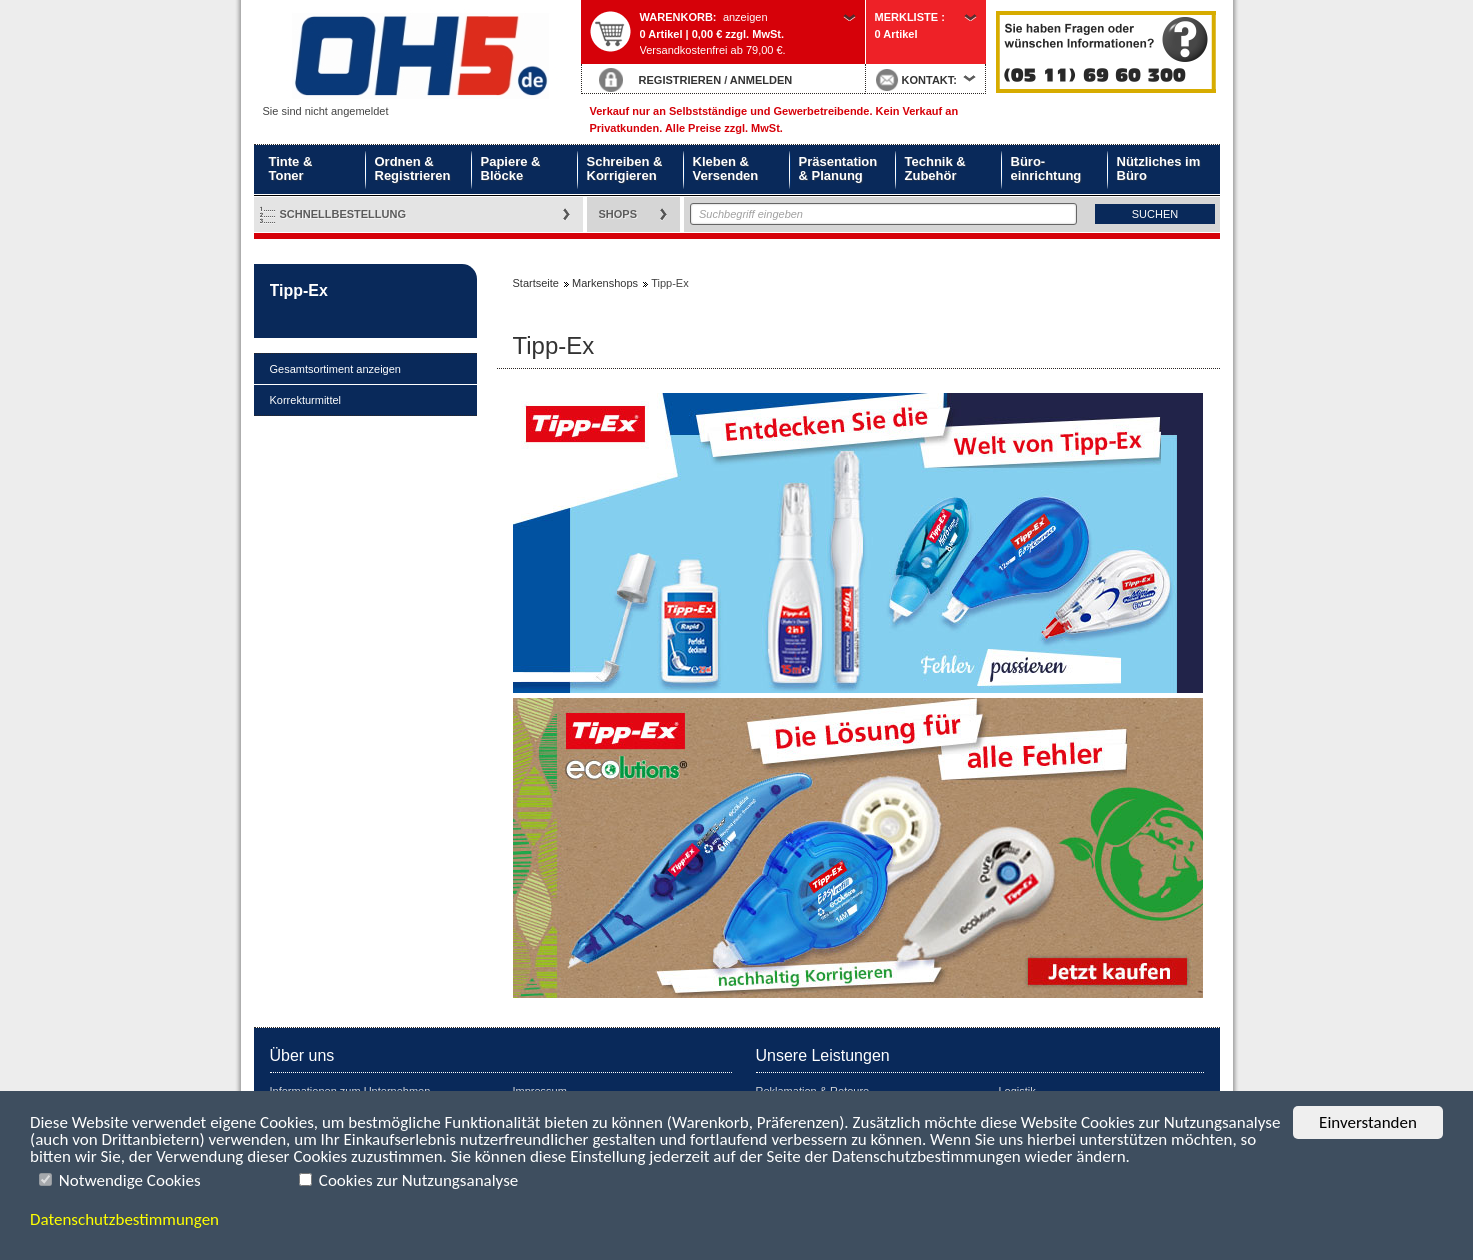  Describe the element at coordinates (838, 168) in the screenshot. I see `Präsentation & Planung` at that location.